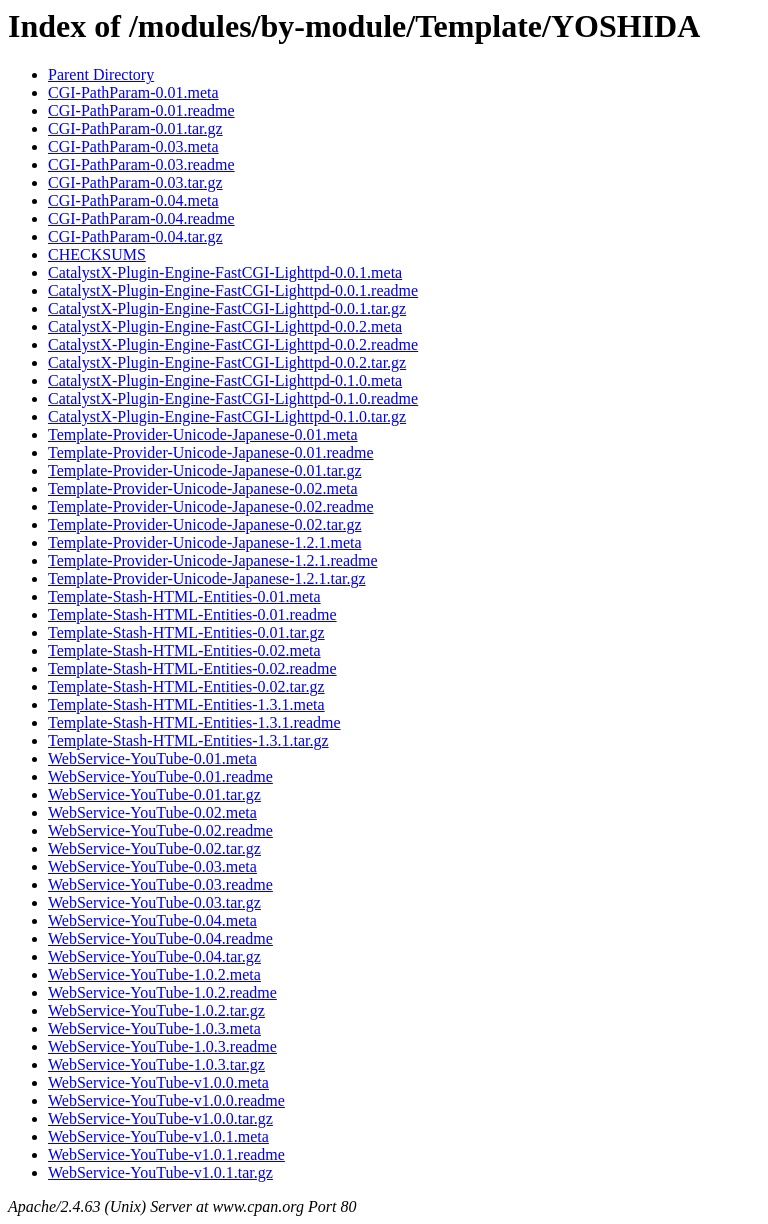 This screenshot has height=1224, width=768. Describe the element at coordinates (194, 722) in the screenshot. I see `Template-Stash-HTML-Entities-1.3.1.readme` at that location.